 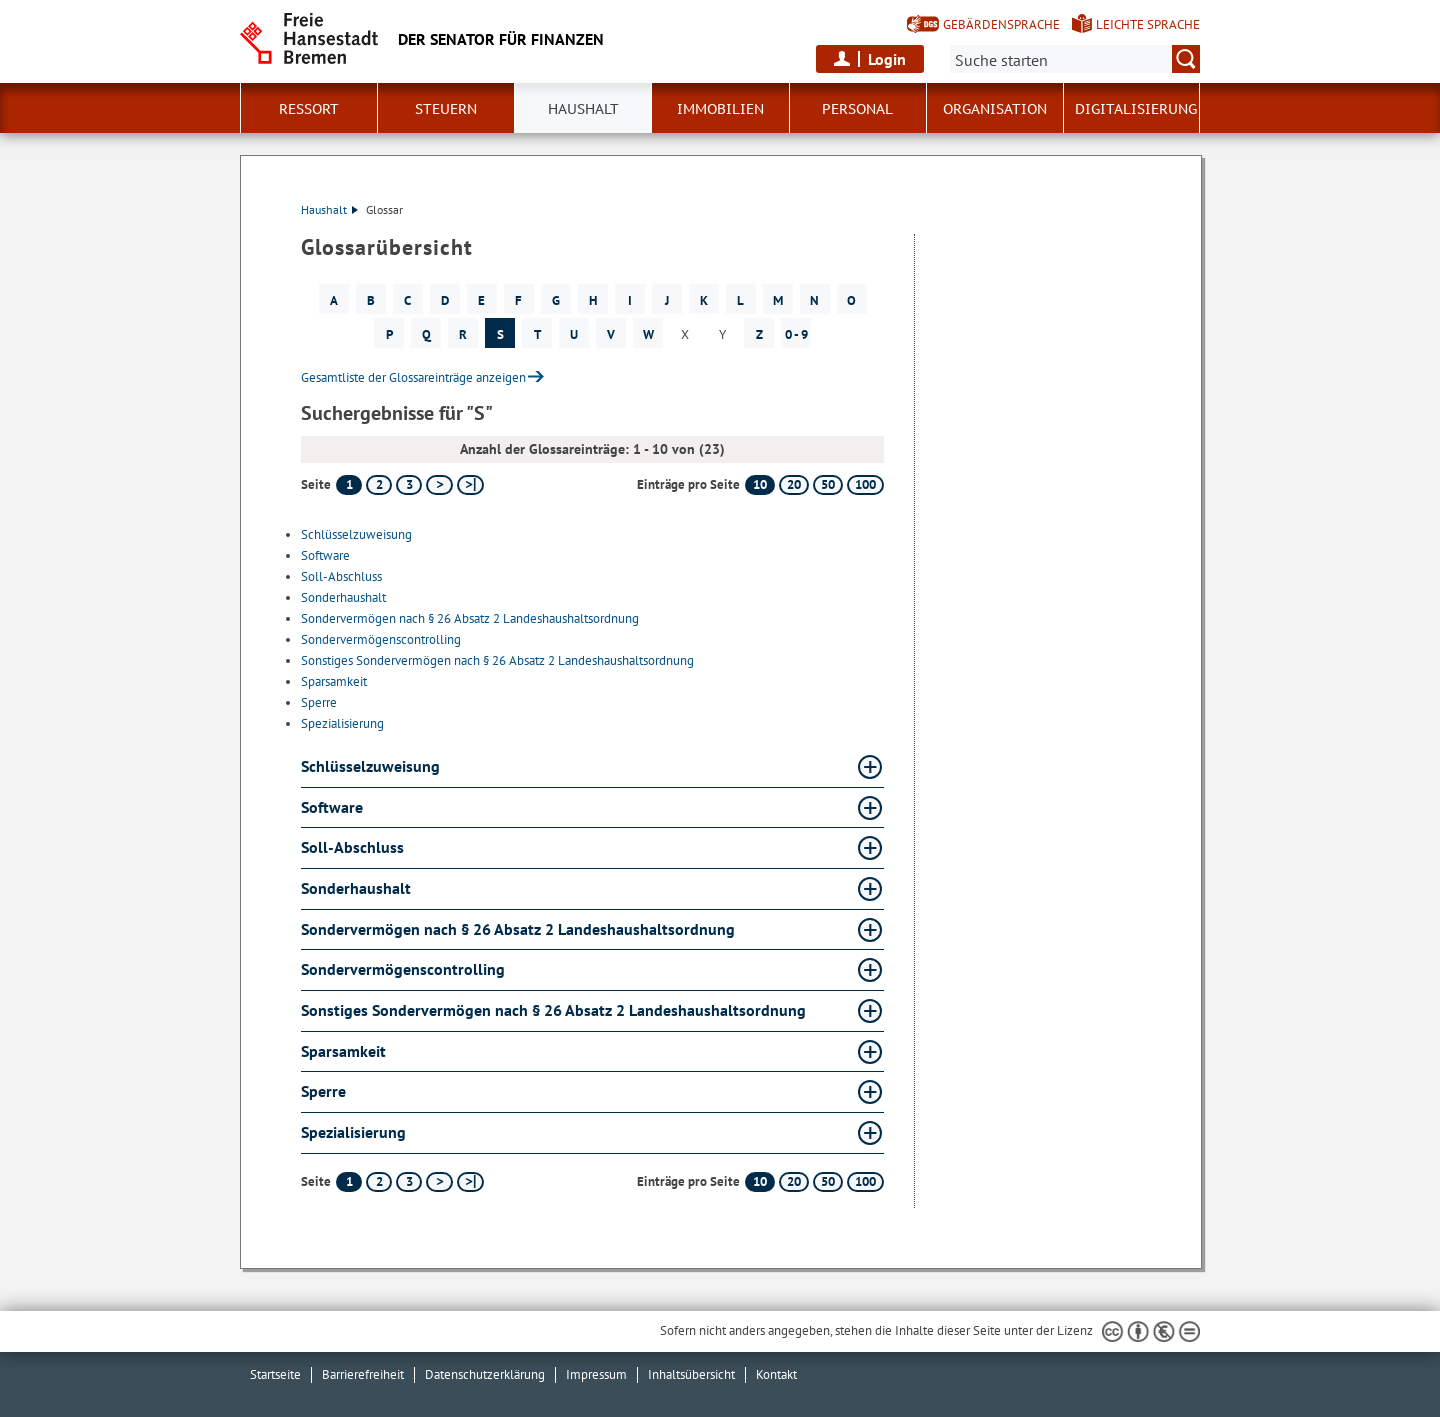 What do you see at coordinates (413, 377) in the screenshot?
I see `Gesamtliste der Glossareinträge anzeigen` at bounding box center [413, 377].